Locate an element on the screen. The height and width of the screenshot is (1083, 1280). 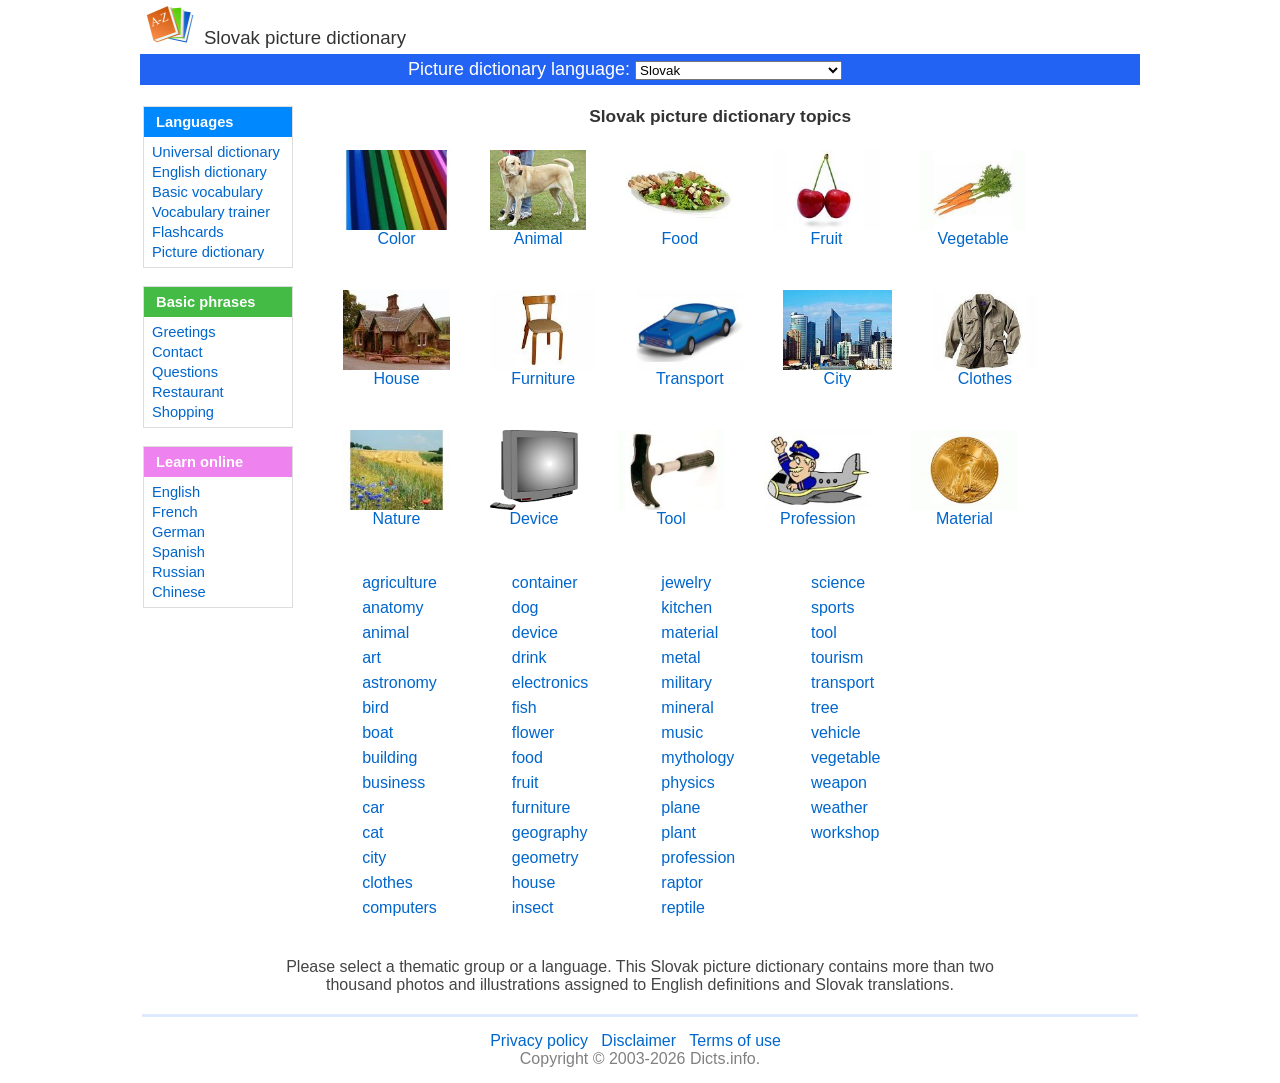
English dictionary is located at coordinates (209, 172).